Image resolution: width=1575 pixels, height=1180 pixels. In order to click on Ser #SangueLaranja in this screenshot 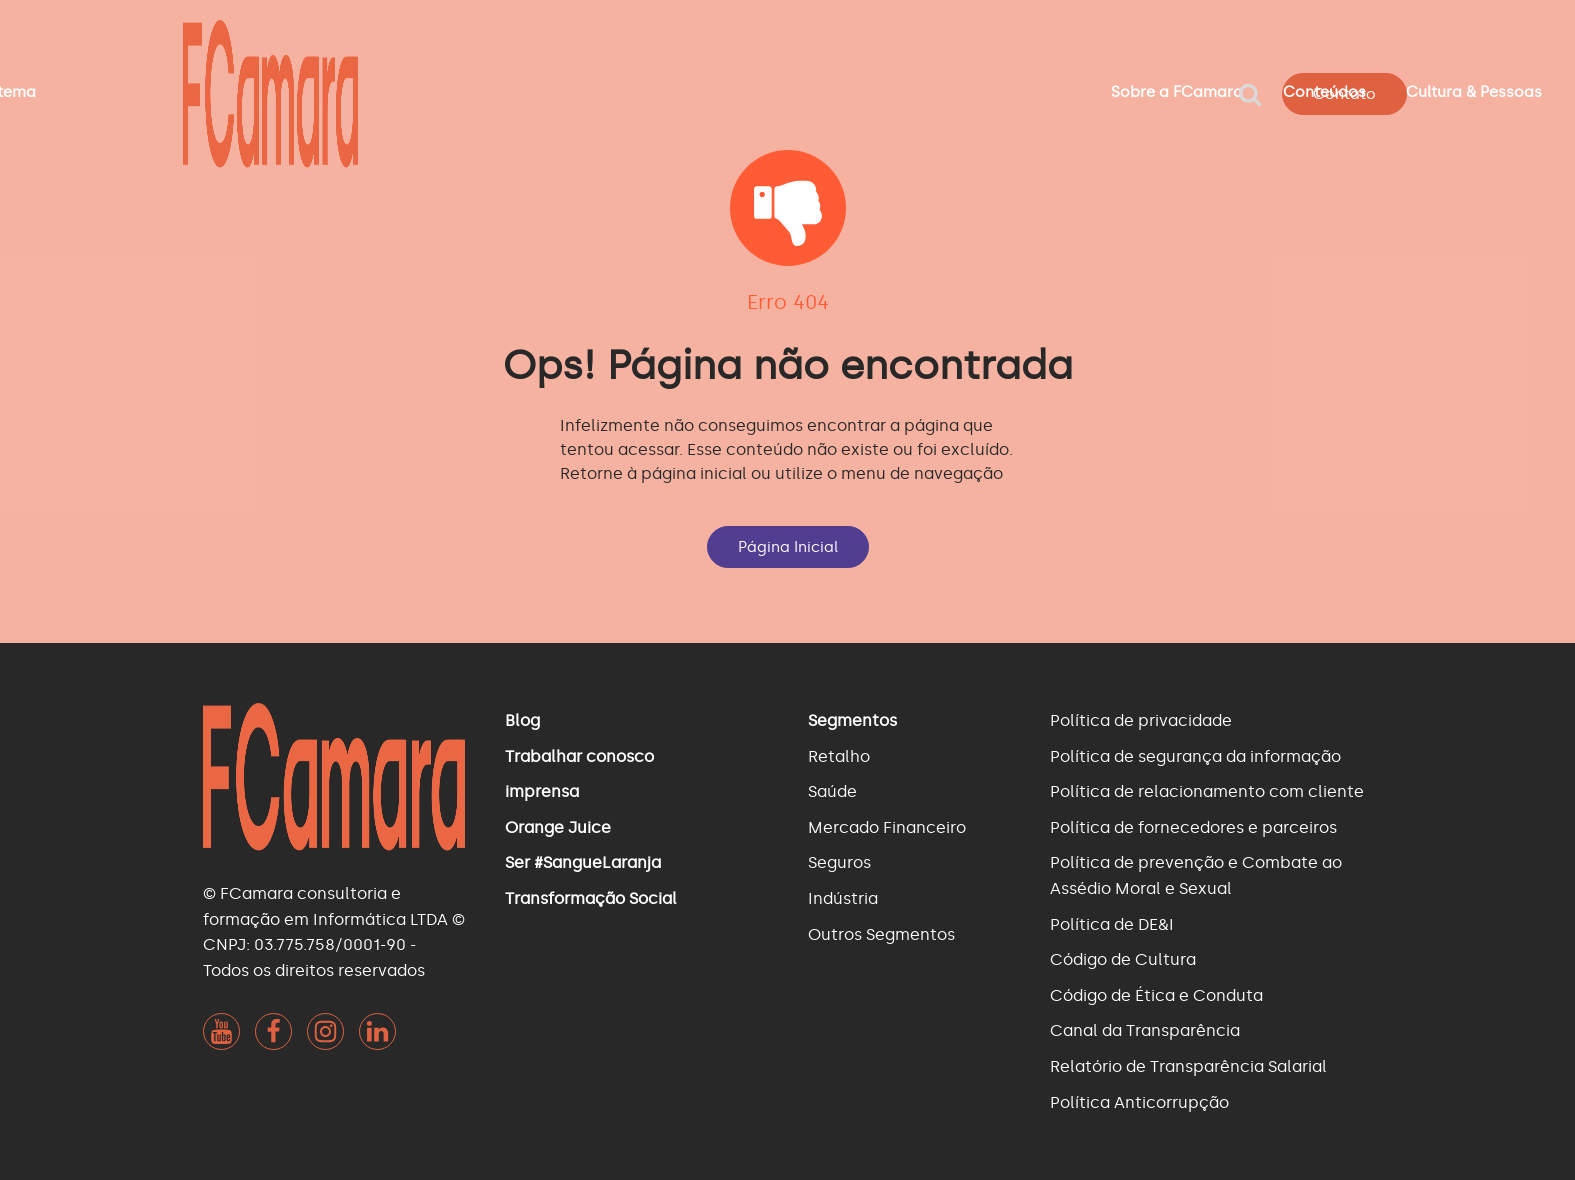, I will do `click(583, 862)`.